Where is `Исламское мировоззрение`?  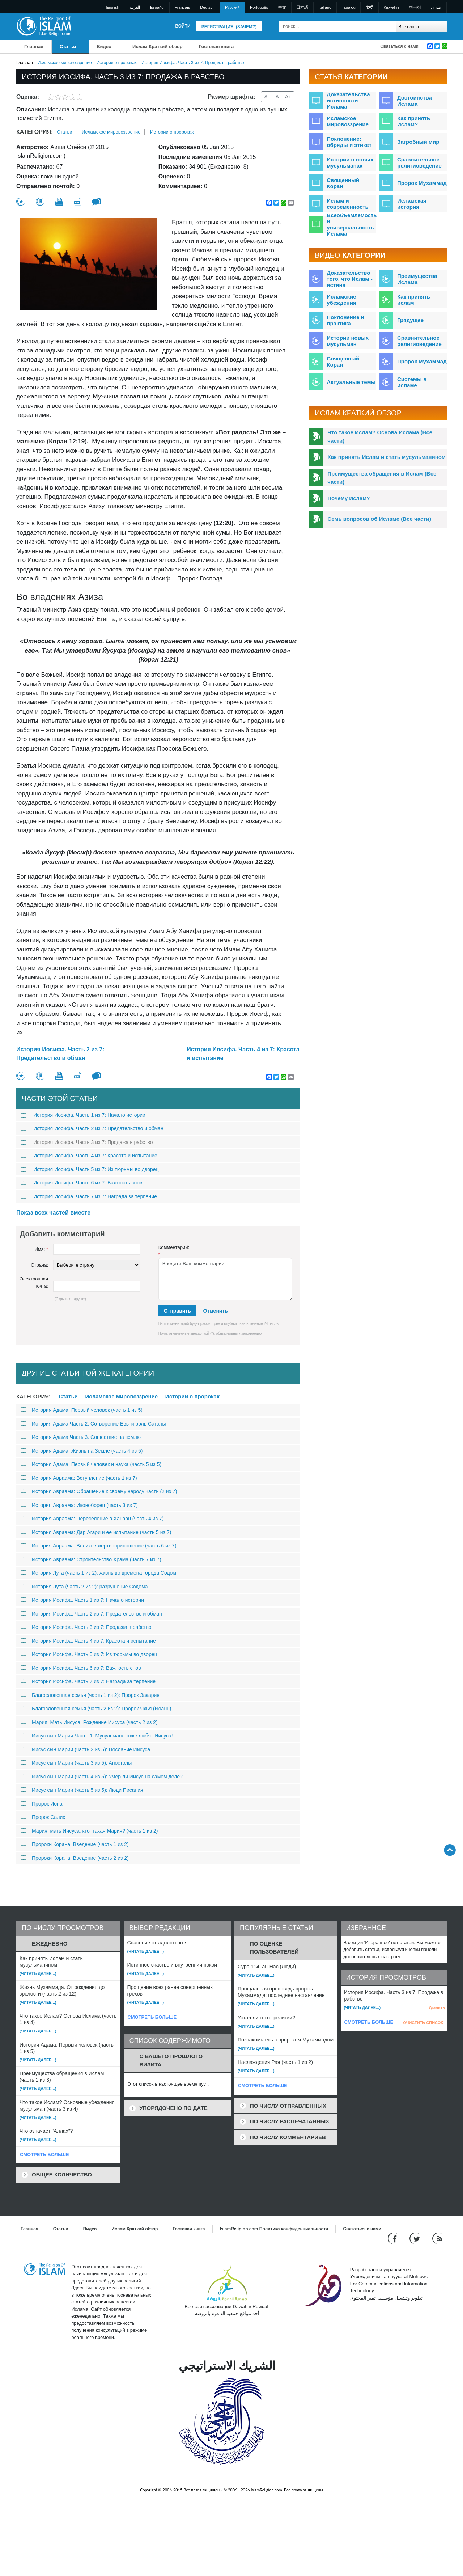
Исламское мировоззрение is located at coordinates (65, 62).